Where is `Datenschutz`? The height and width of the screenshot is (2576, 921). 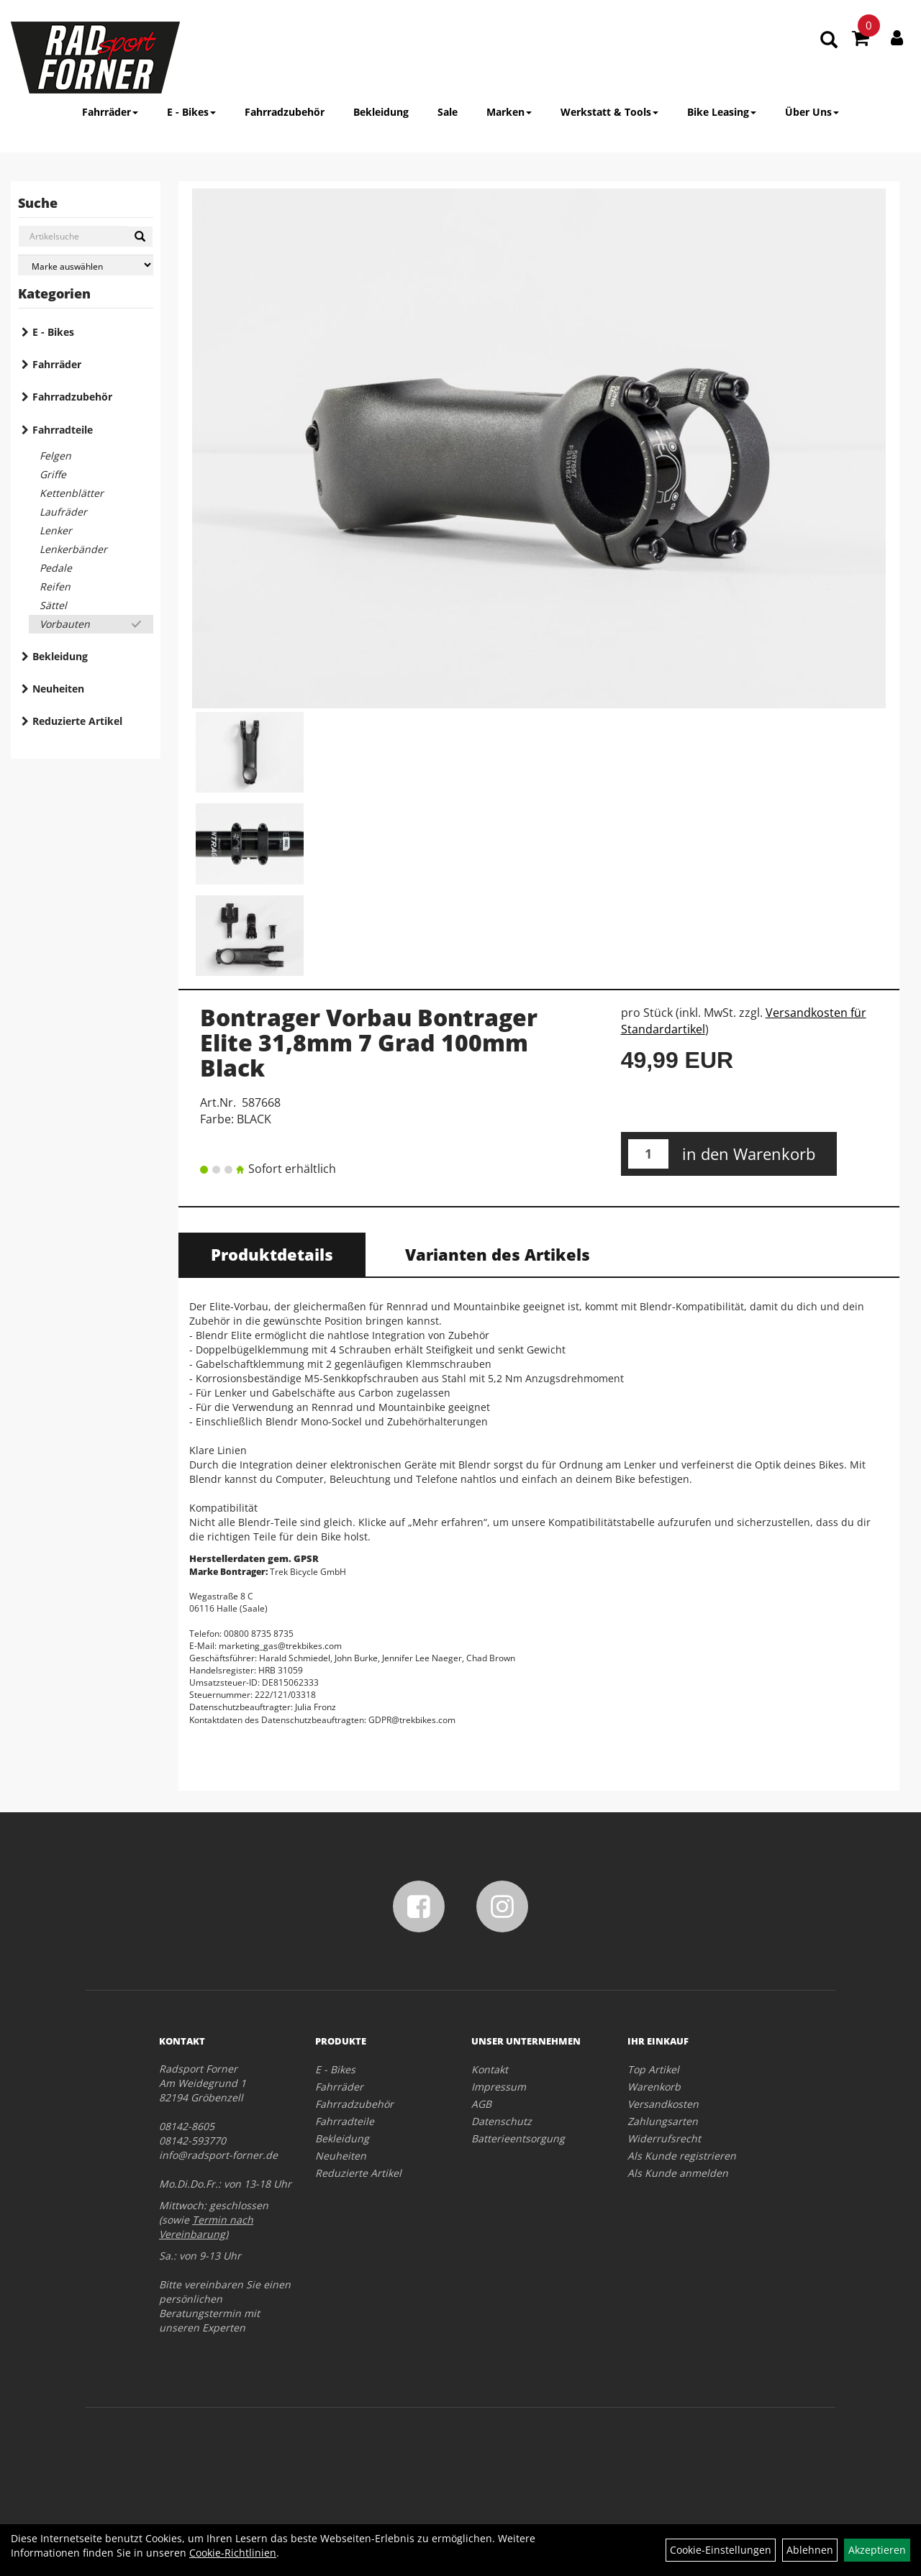 Datenschutz is located at coordinates (501, 2121).